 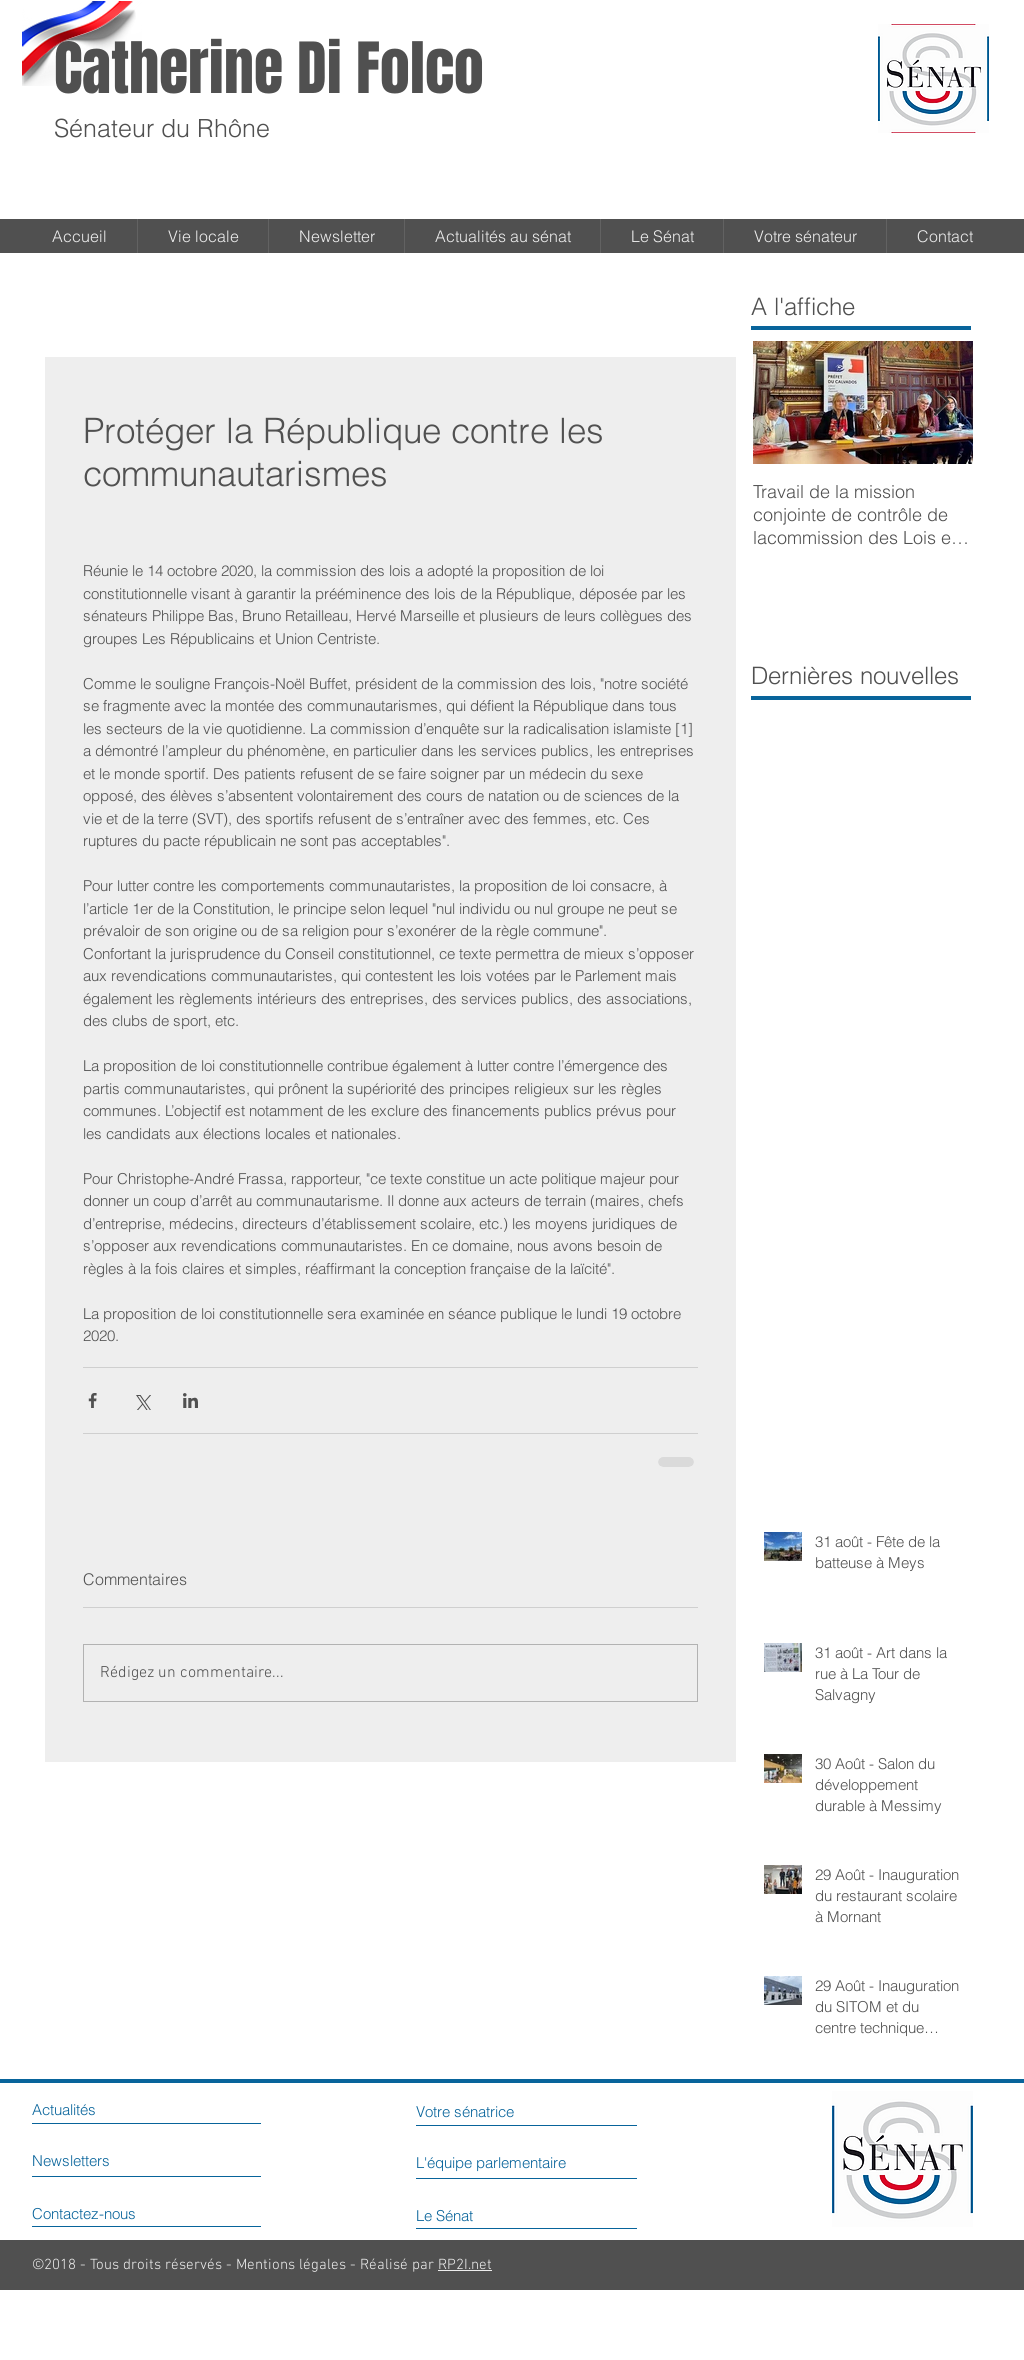 I want to click on [Le Sénat], so click(x=469, y=2215).